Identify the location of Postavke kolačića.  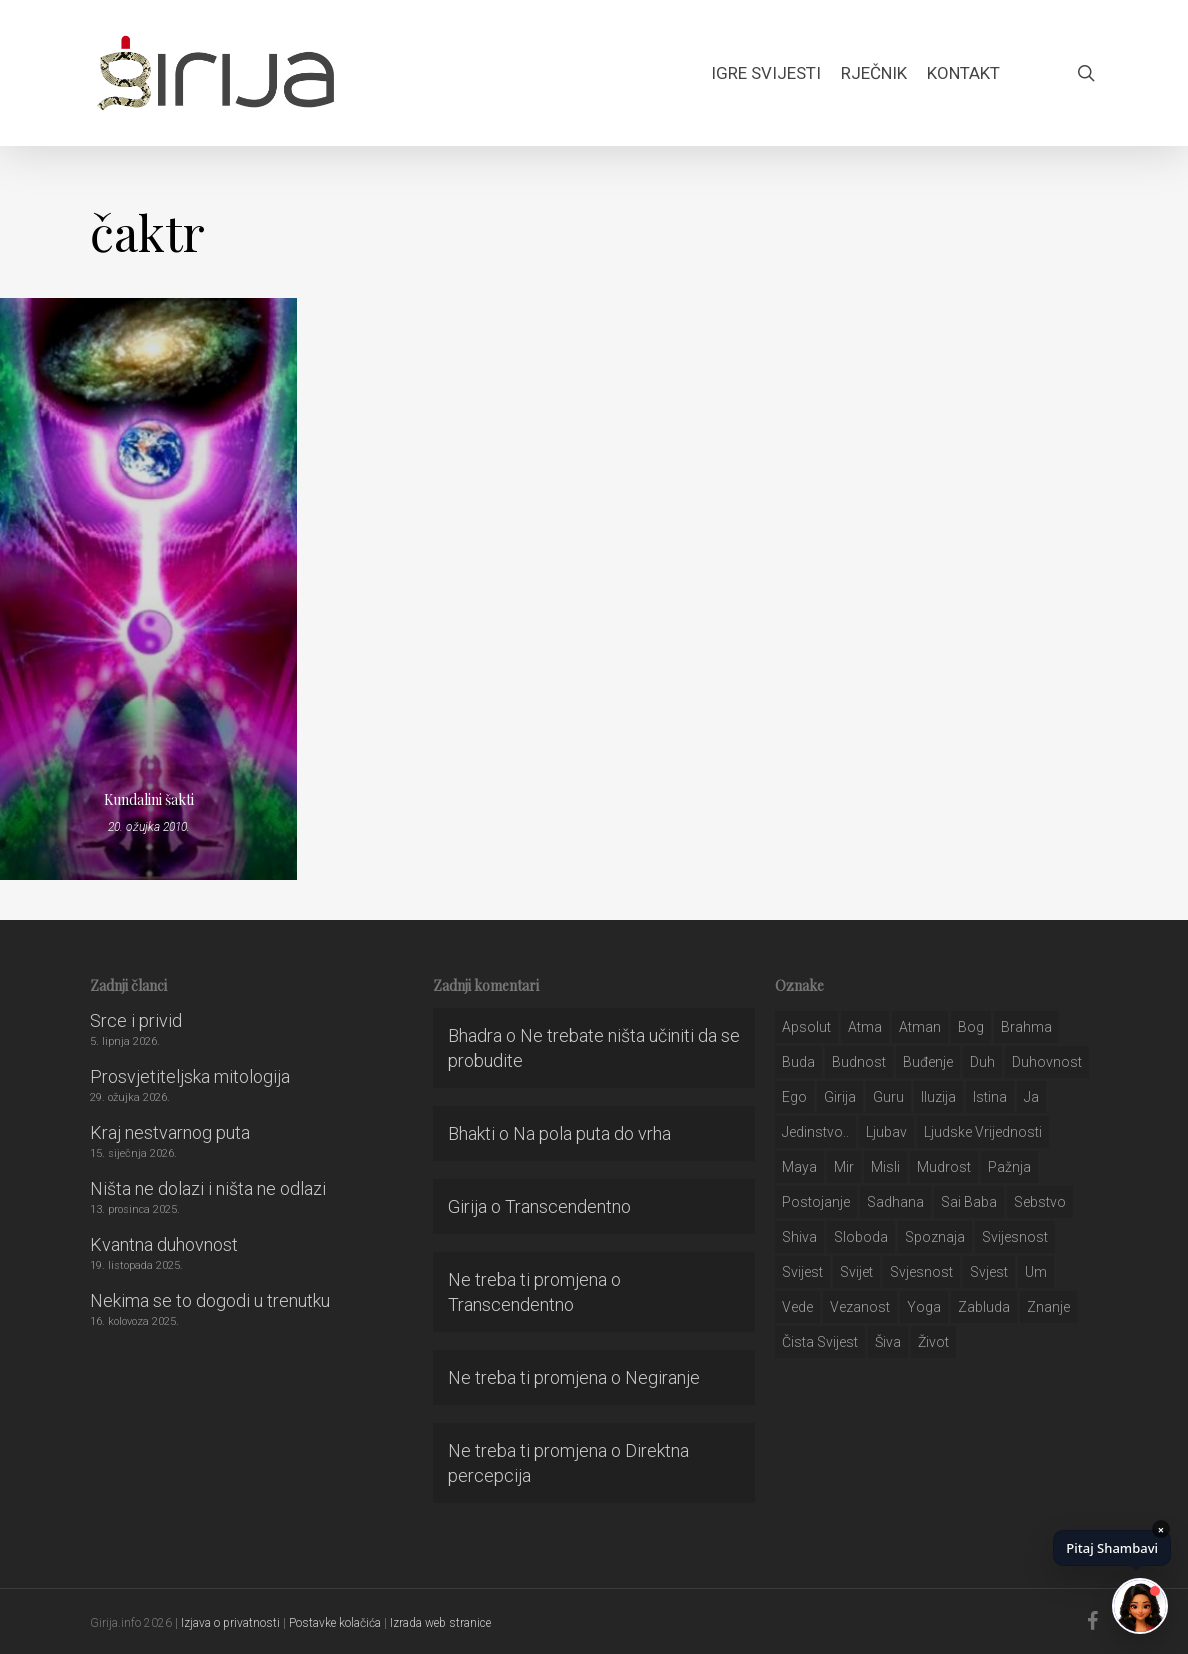
(335, 1623).